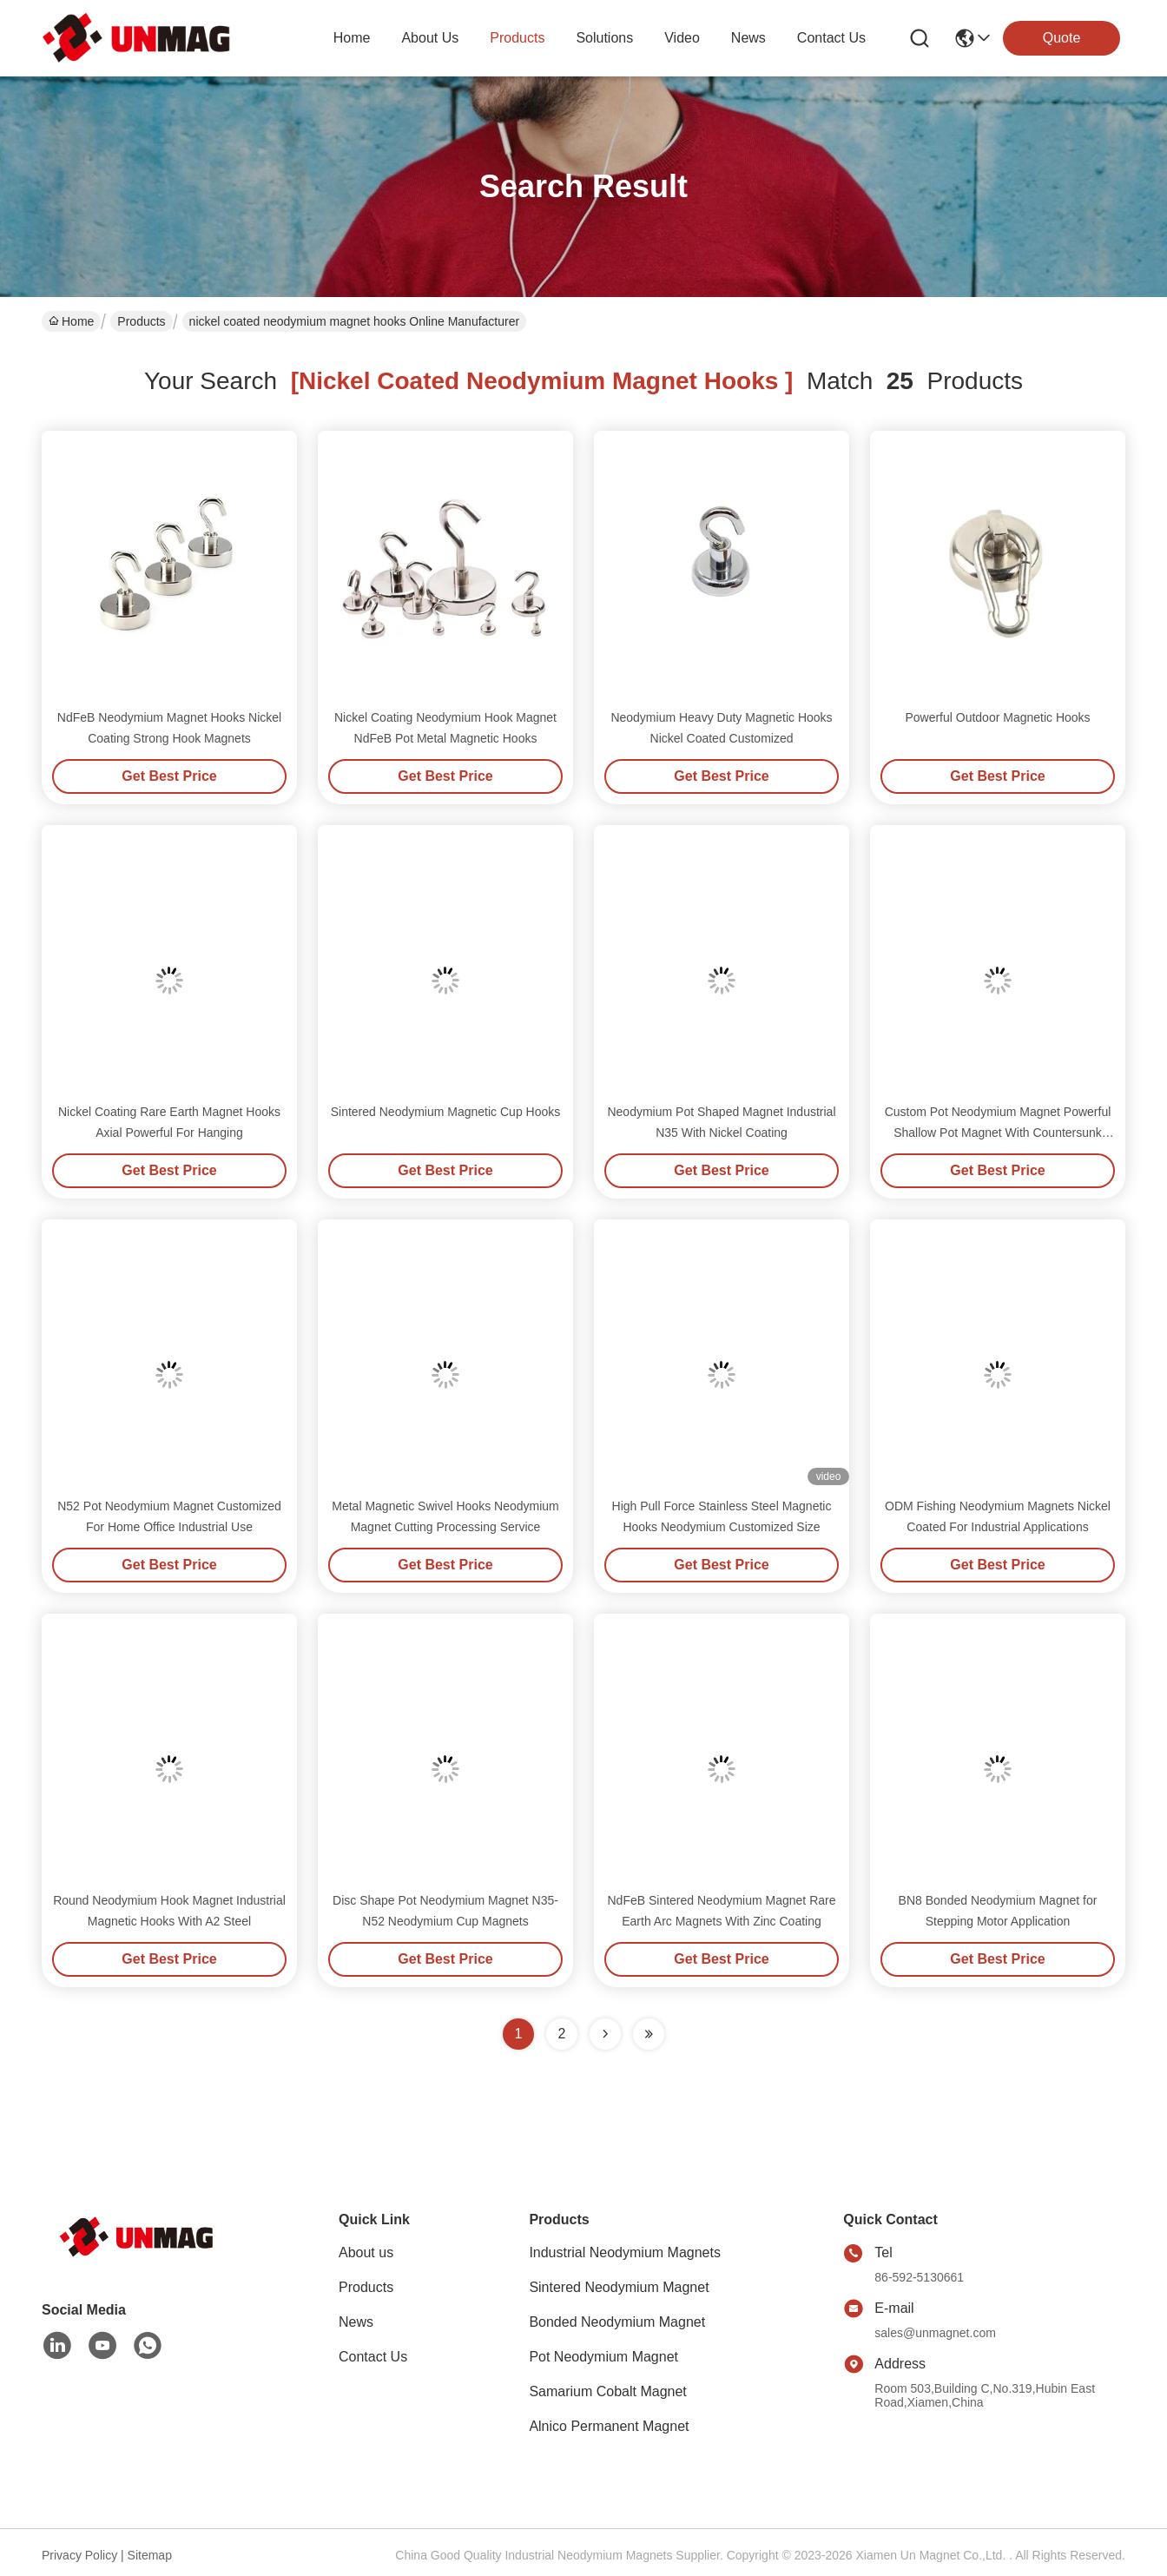 This screenshot has width=1167, height=2576. Describe the element at coordinates (79, 2555) in the screenshot. I see `Privacy Policy` at that location.